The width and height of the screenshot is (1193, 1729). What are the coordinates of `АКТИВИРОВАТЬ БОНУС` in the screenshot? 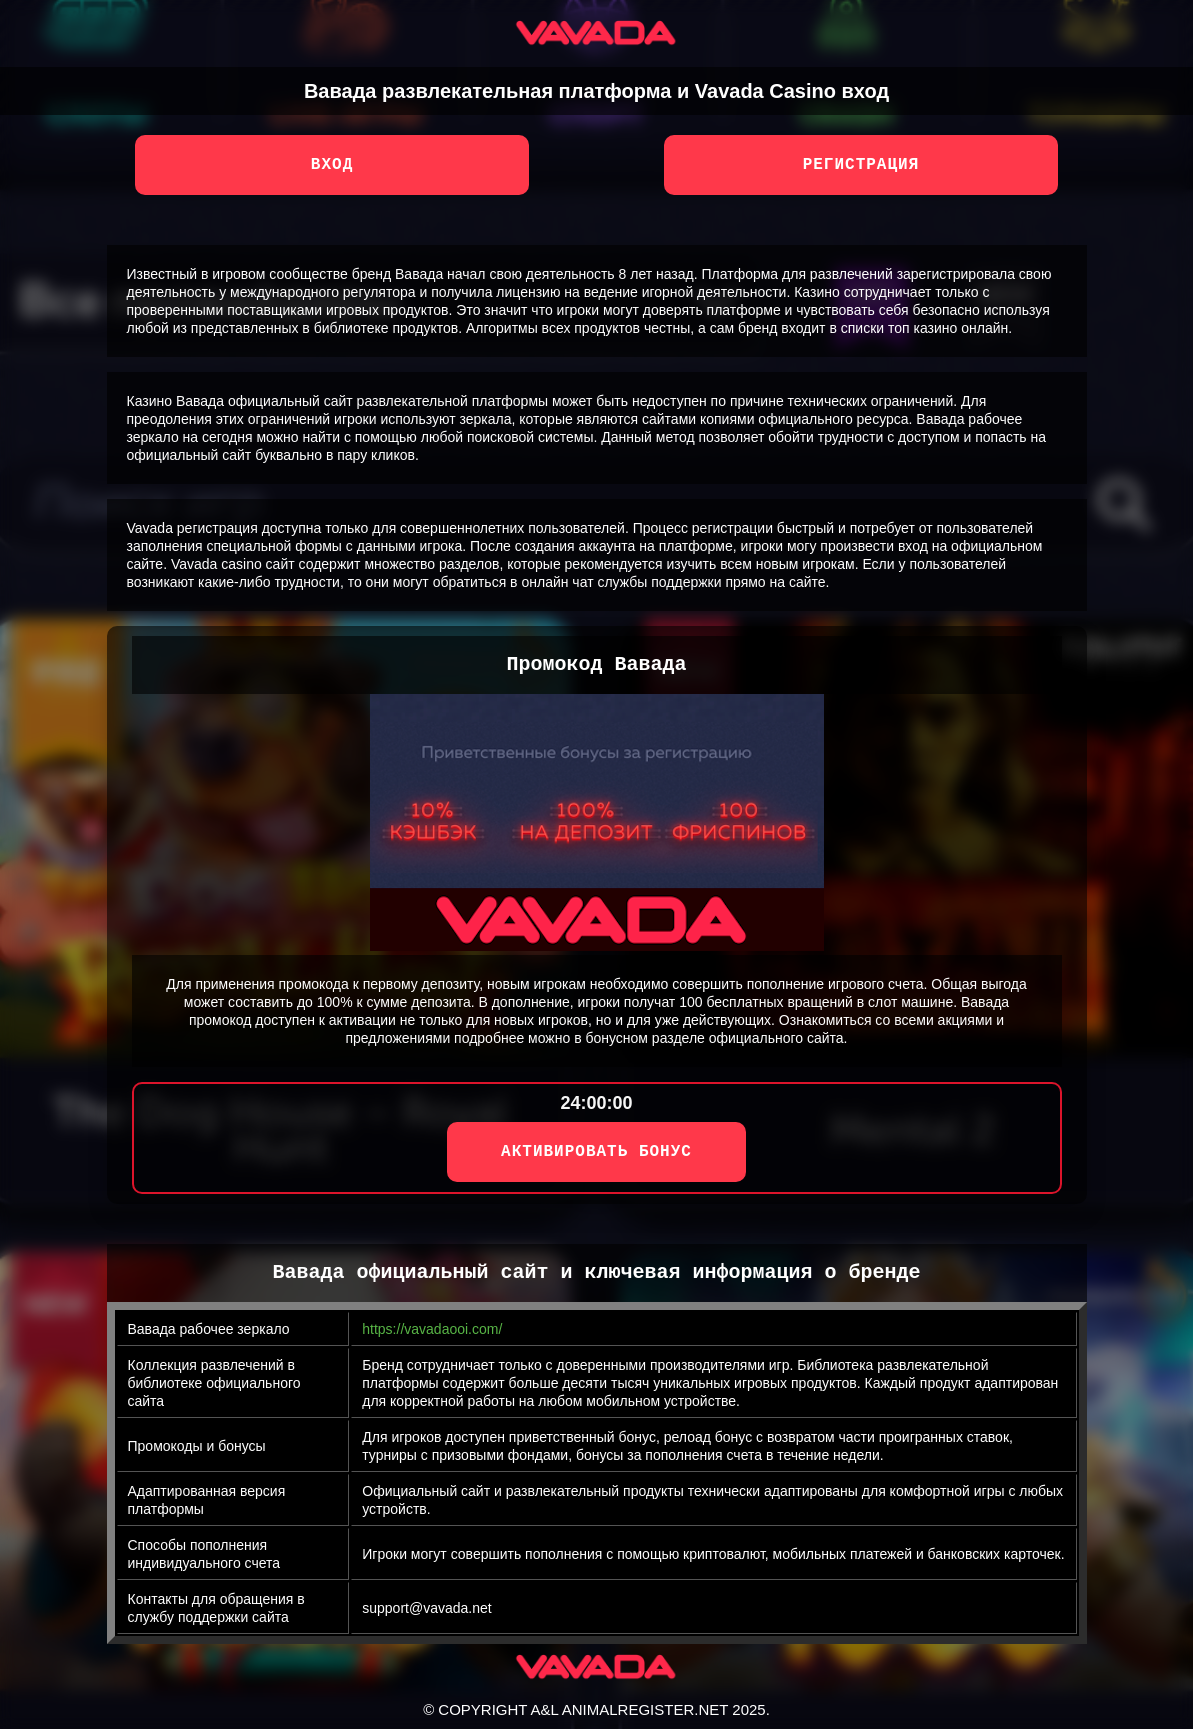 It's located at (596, 1152).